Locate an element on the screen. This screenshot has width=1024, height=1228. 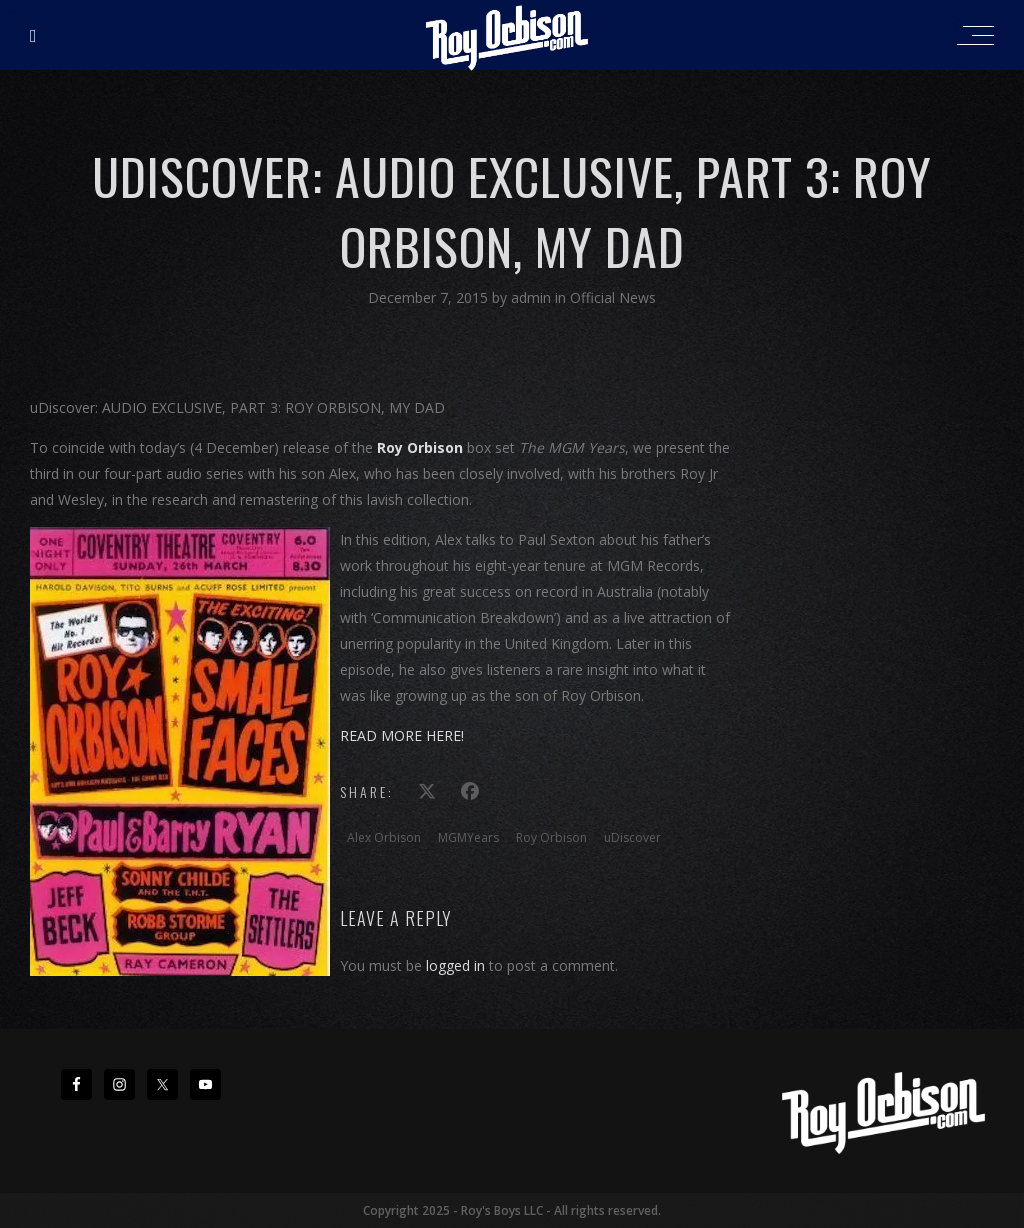
logged in is located at coordinates (455, 965).